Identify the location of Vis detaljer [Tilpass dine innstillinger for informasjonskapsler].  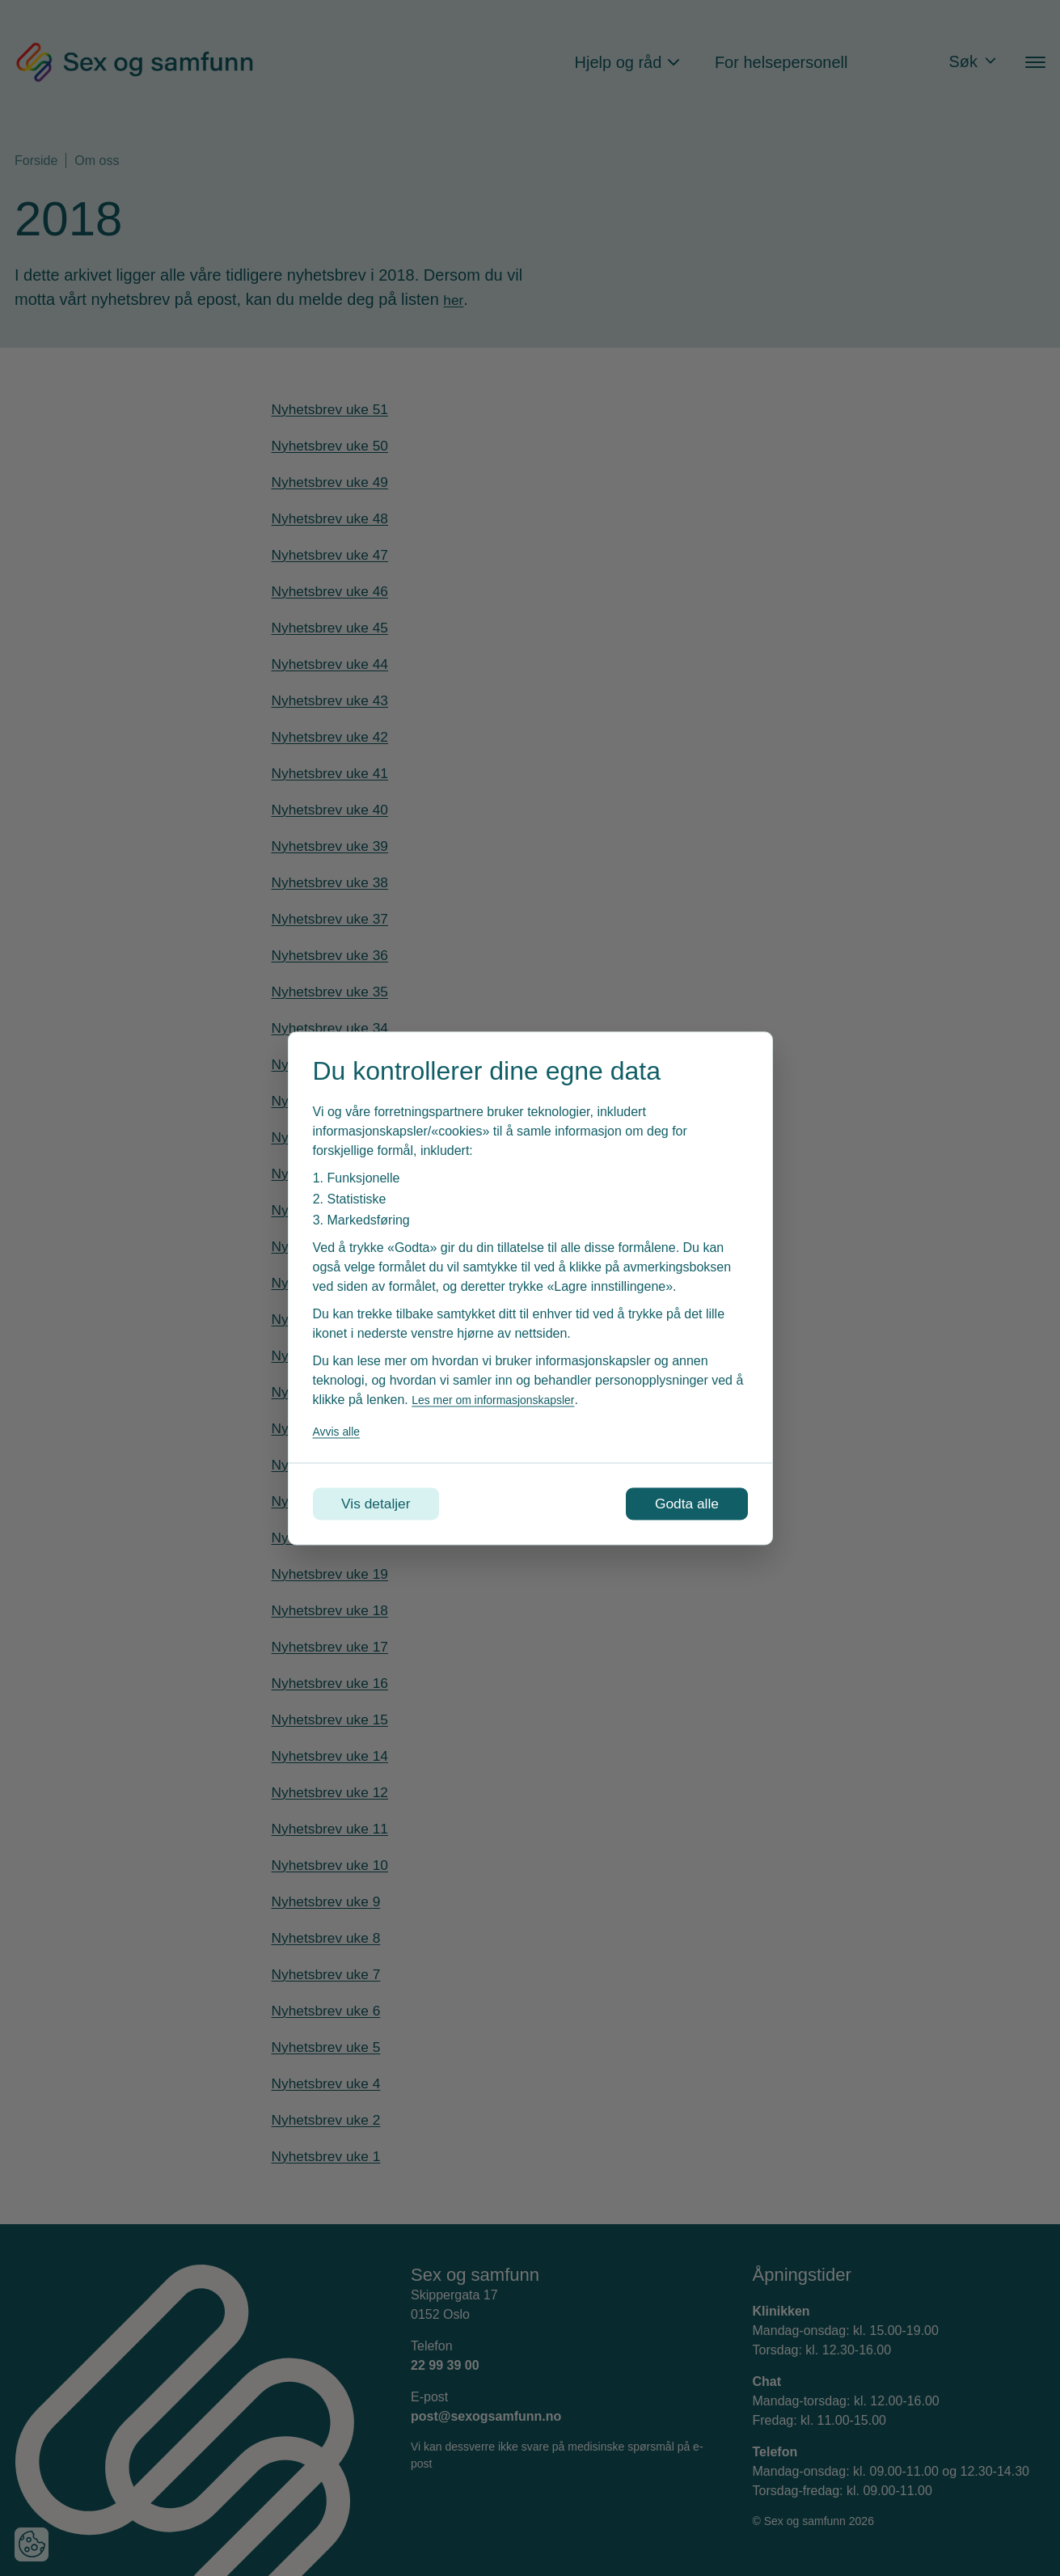
(386, 1503).